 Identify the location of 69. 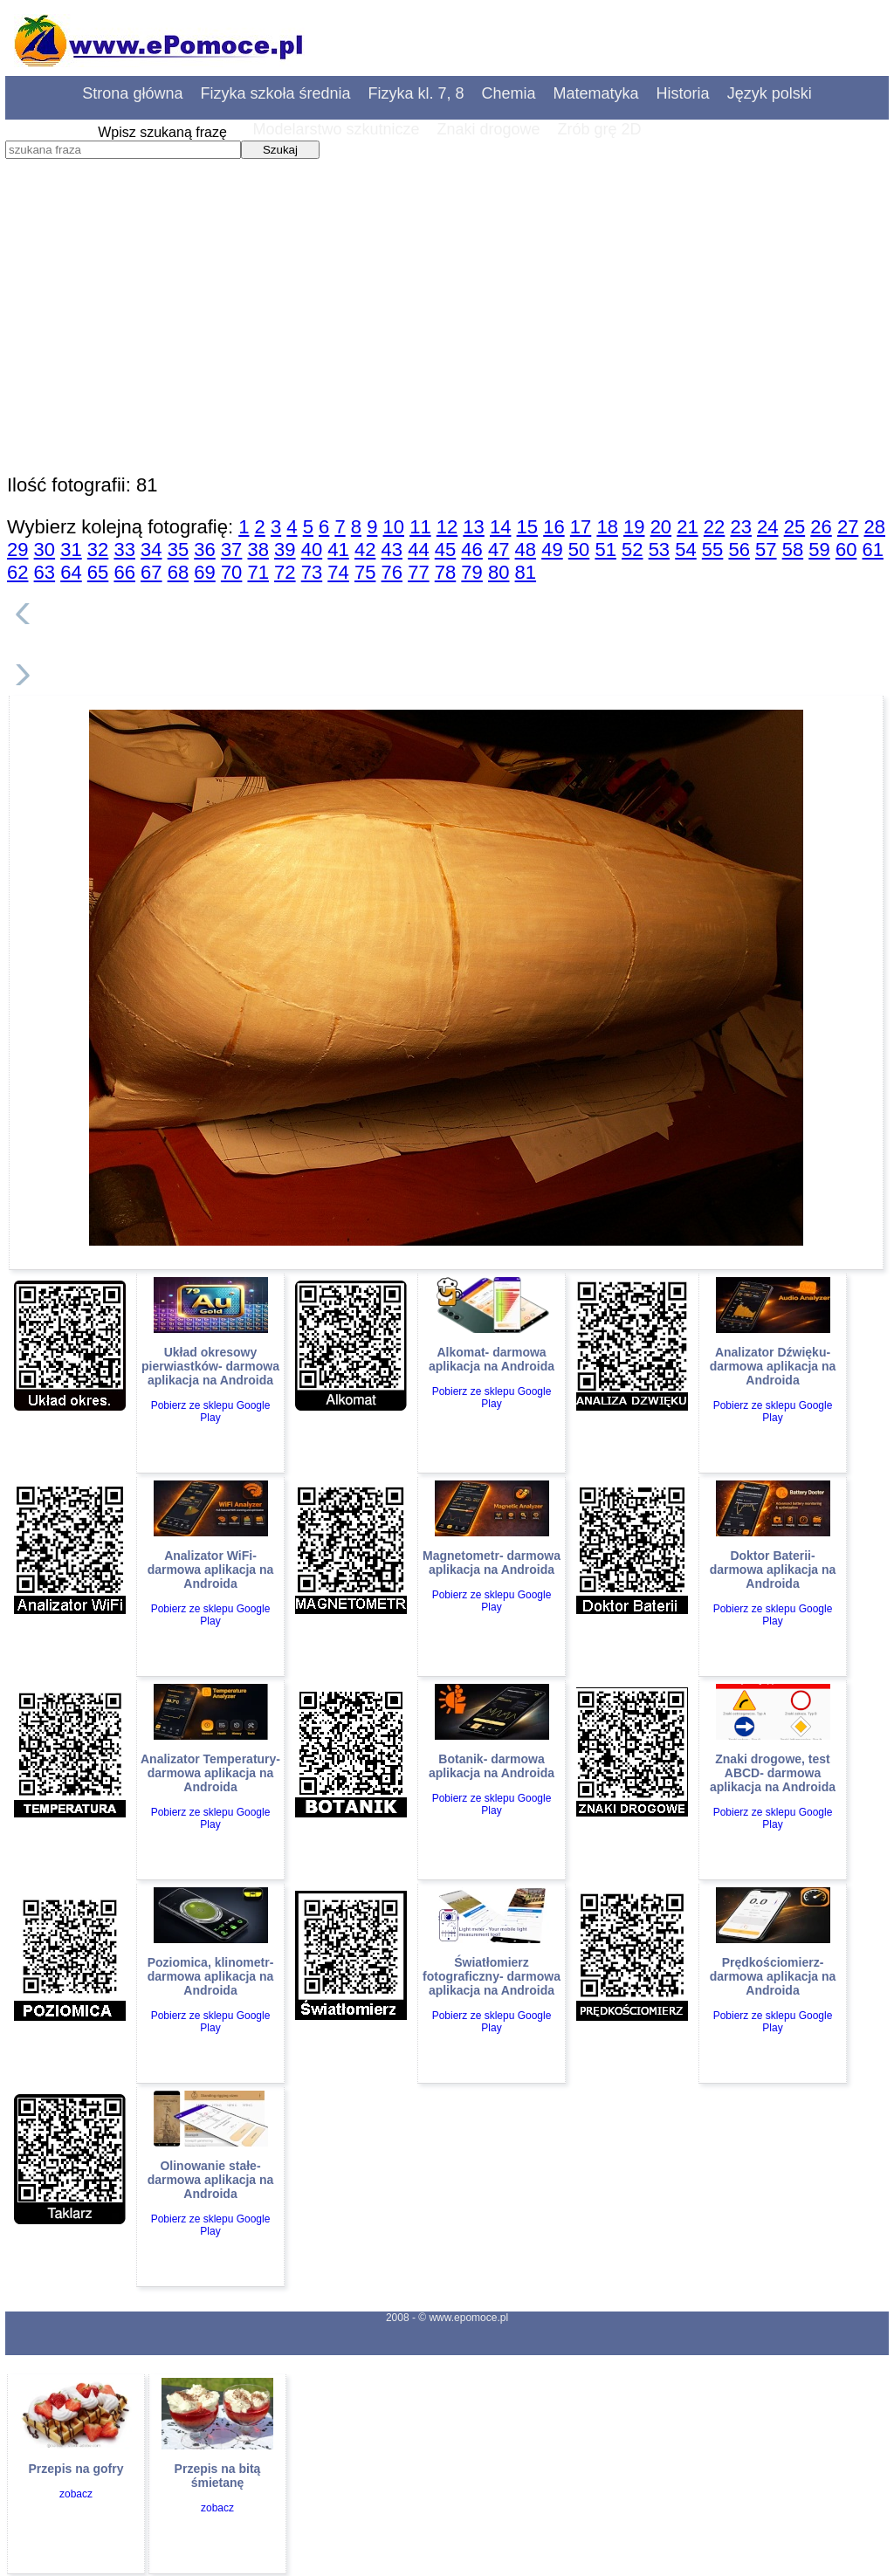
(204, 572).